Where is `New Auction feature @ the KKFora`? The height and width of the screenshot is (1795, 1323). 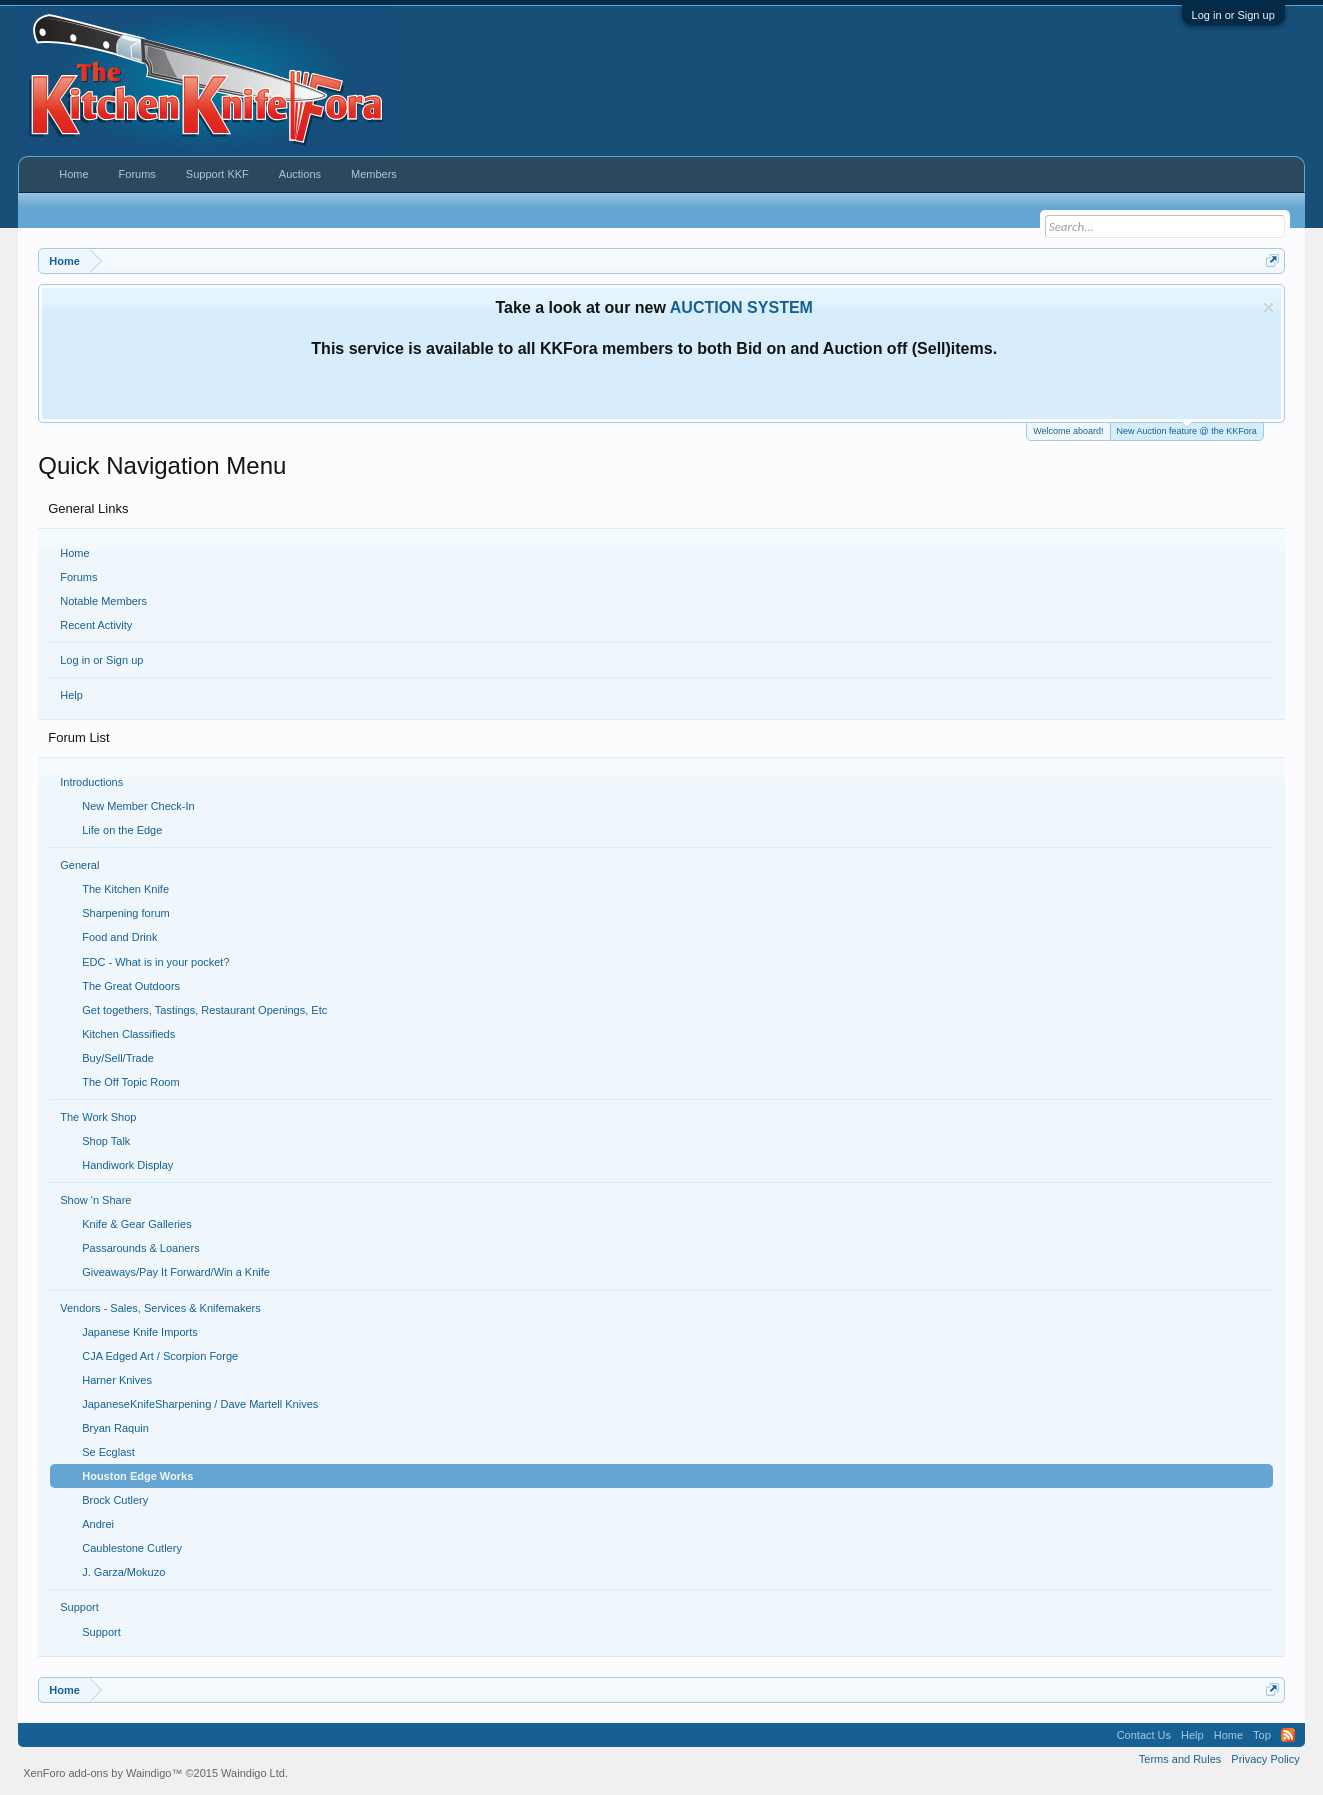 New Auction feature @ the KKFora is located at coordinates (1187, 429).